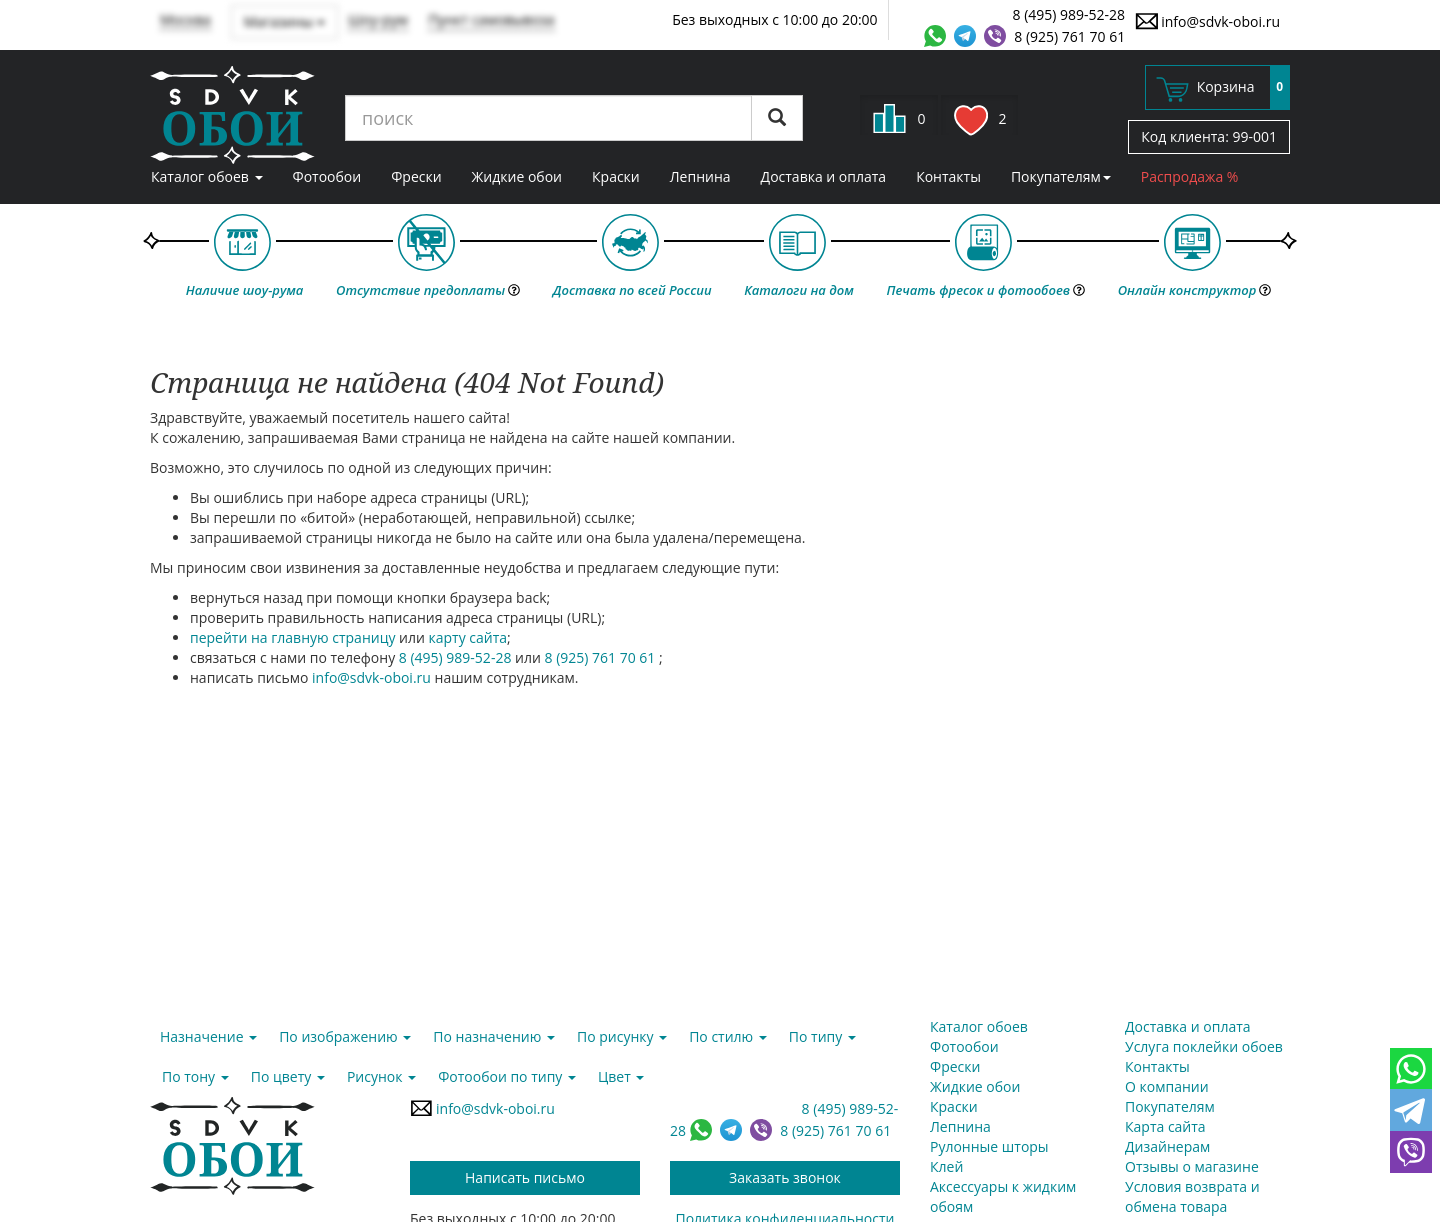  I want to click on Жидкие обои, so click(517, 176).